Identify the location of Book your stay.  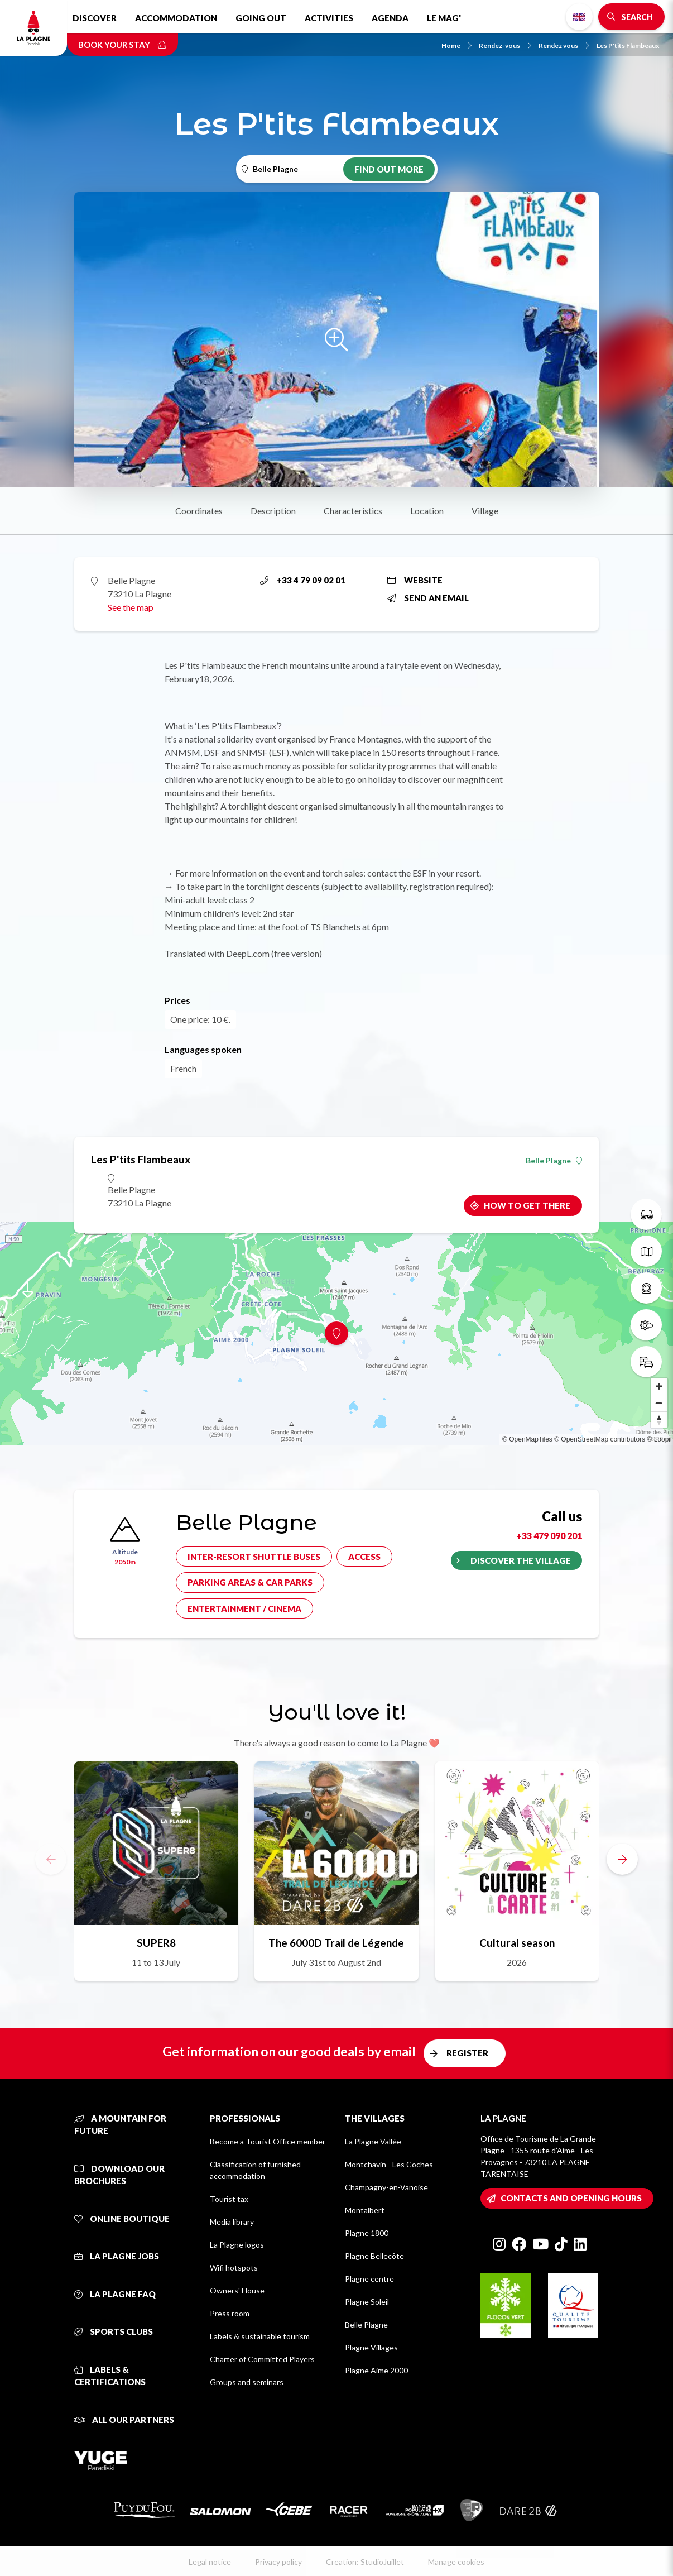
(122, 45).